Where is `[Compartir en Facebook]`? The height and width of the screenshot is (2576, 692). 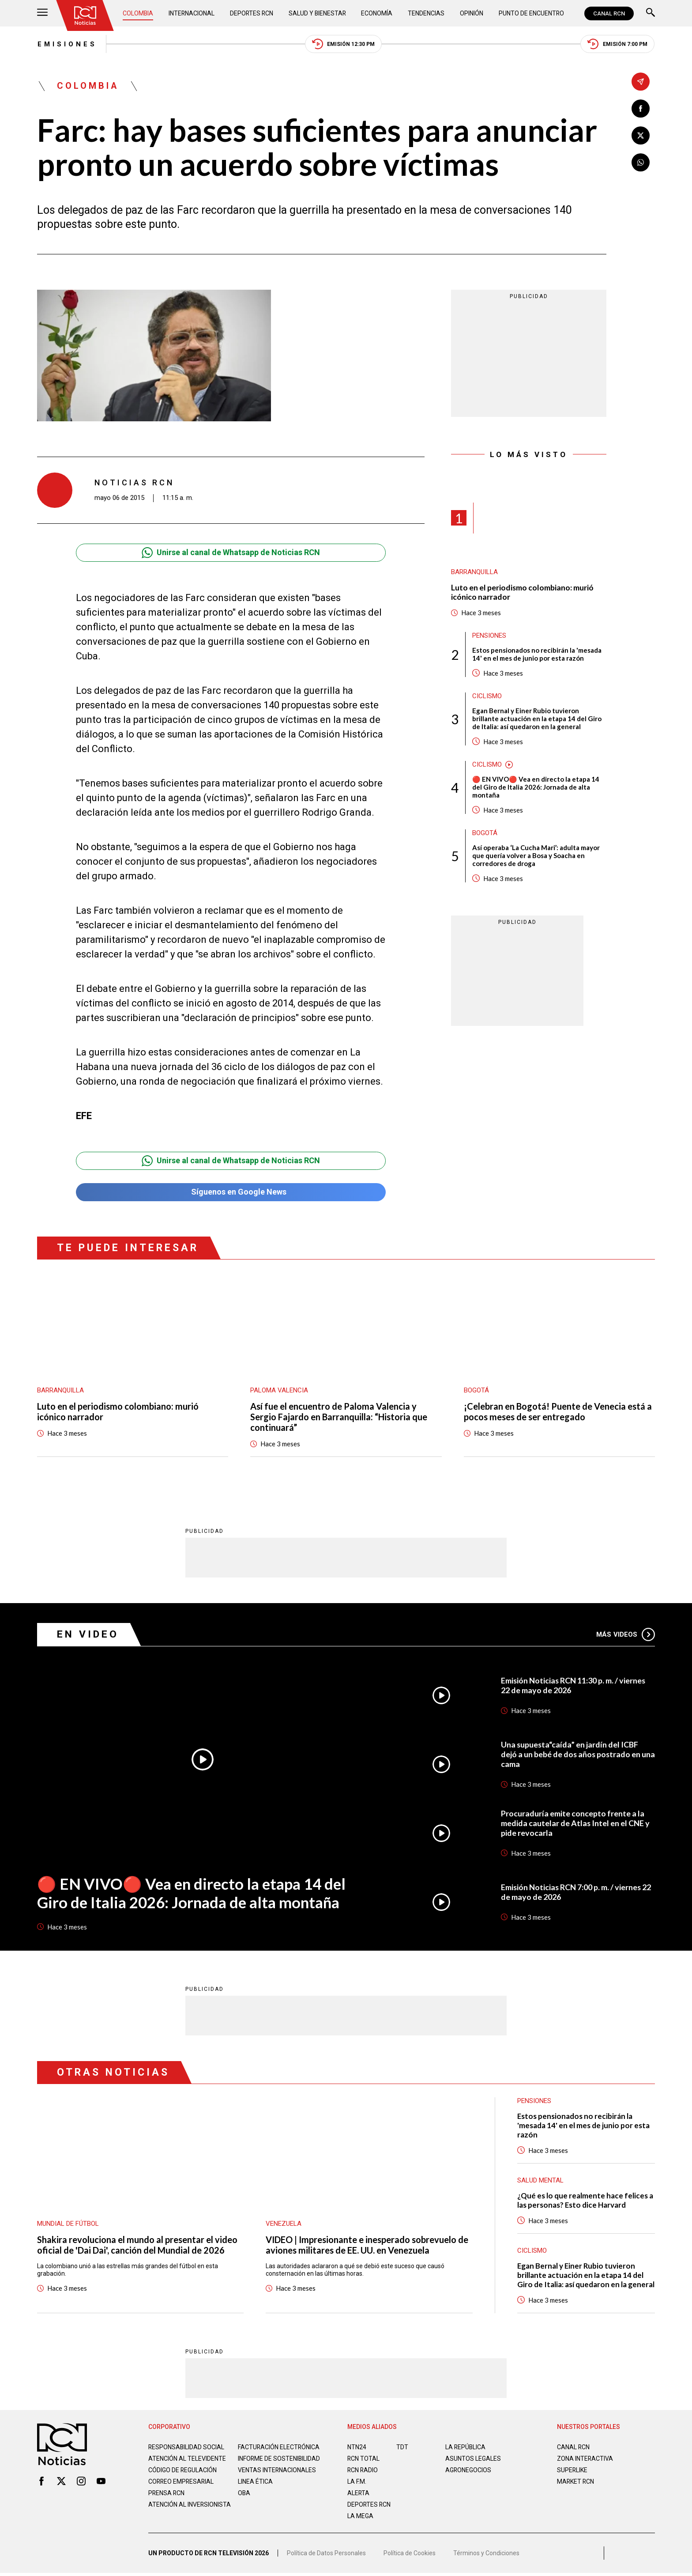 [Compartir en Facebook] is located at coordinates (641, 108).